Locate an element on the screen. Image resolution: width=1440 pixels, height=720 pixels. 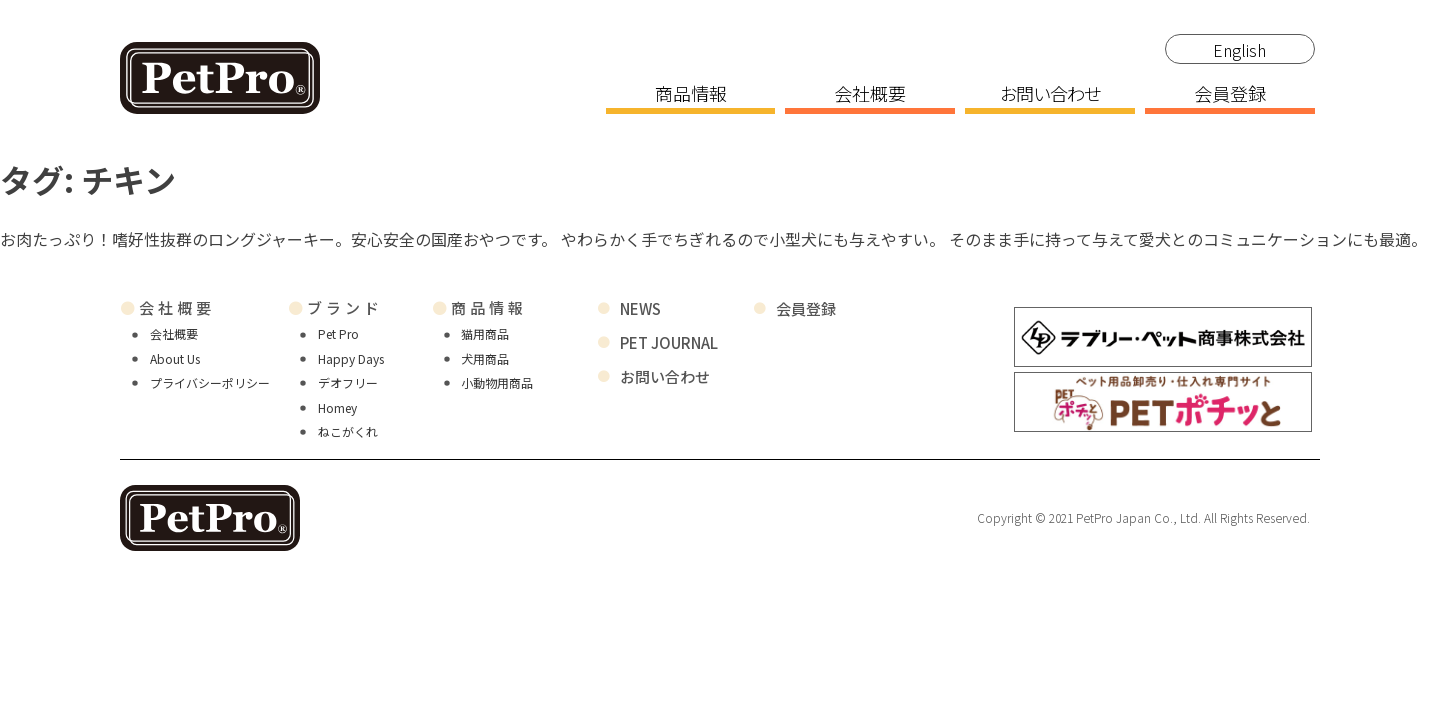
商品情報 is located at coordinates (691, 95).